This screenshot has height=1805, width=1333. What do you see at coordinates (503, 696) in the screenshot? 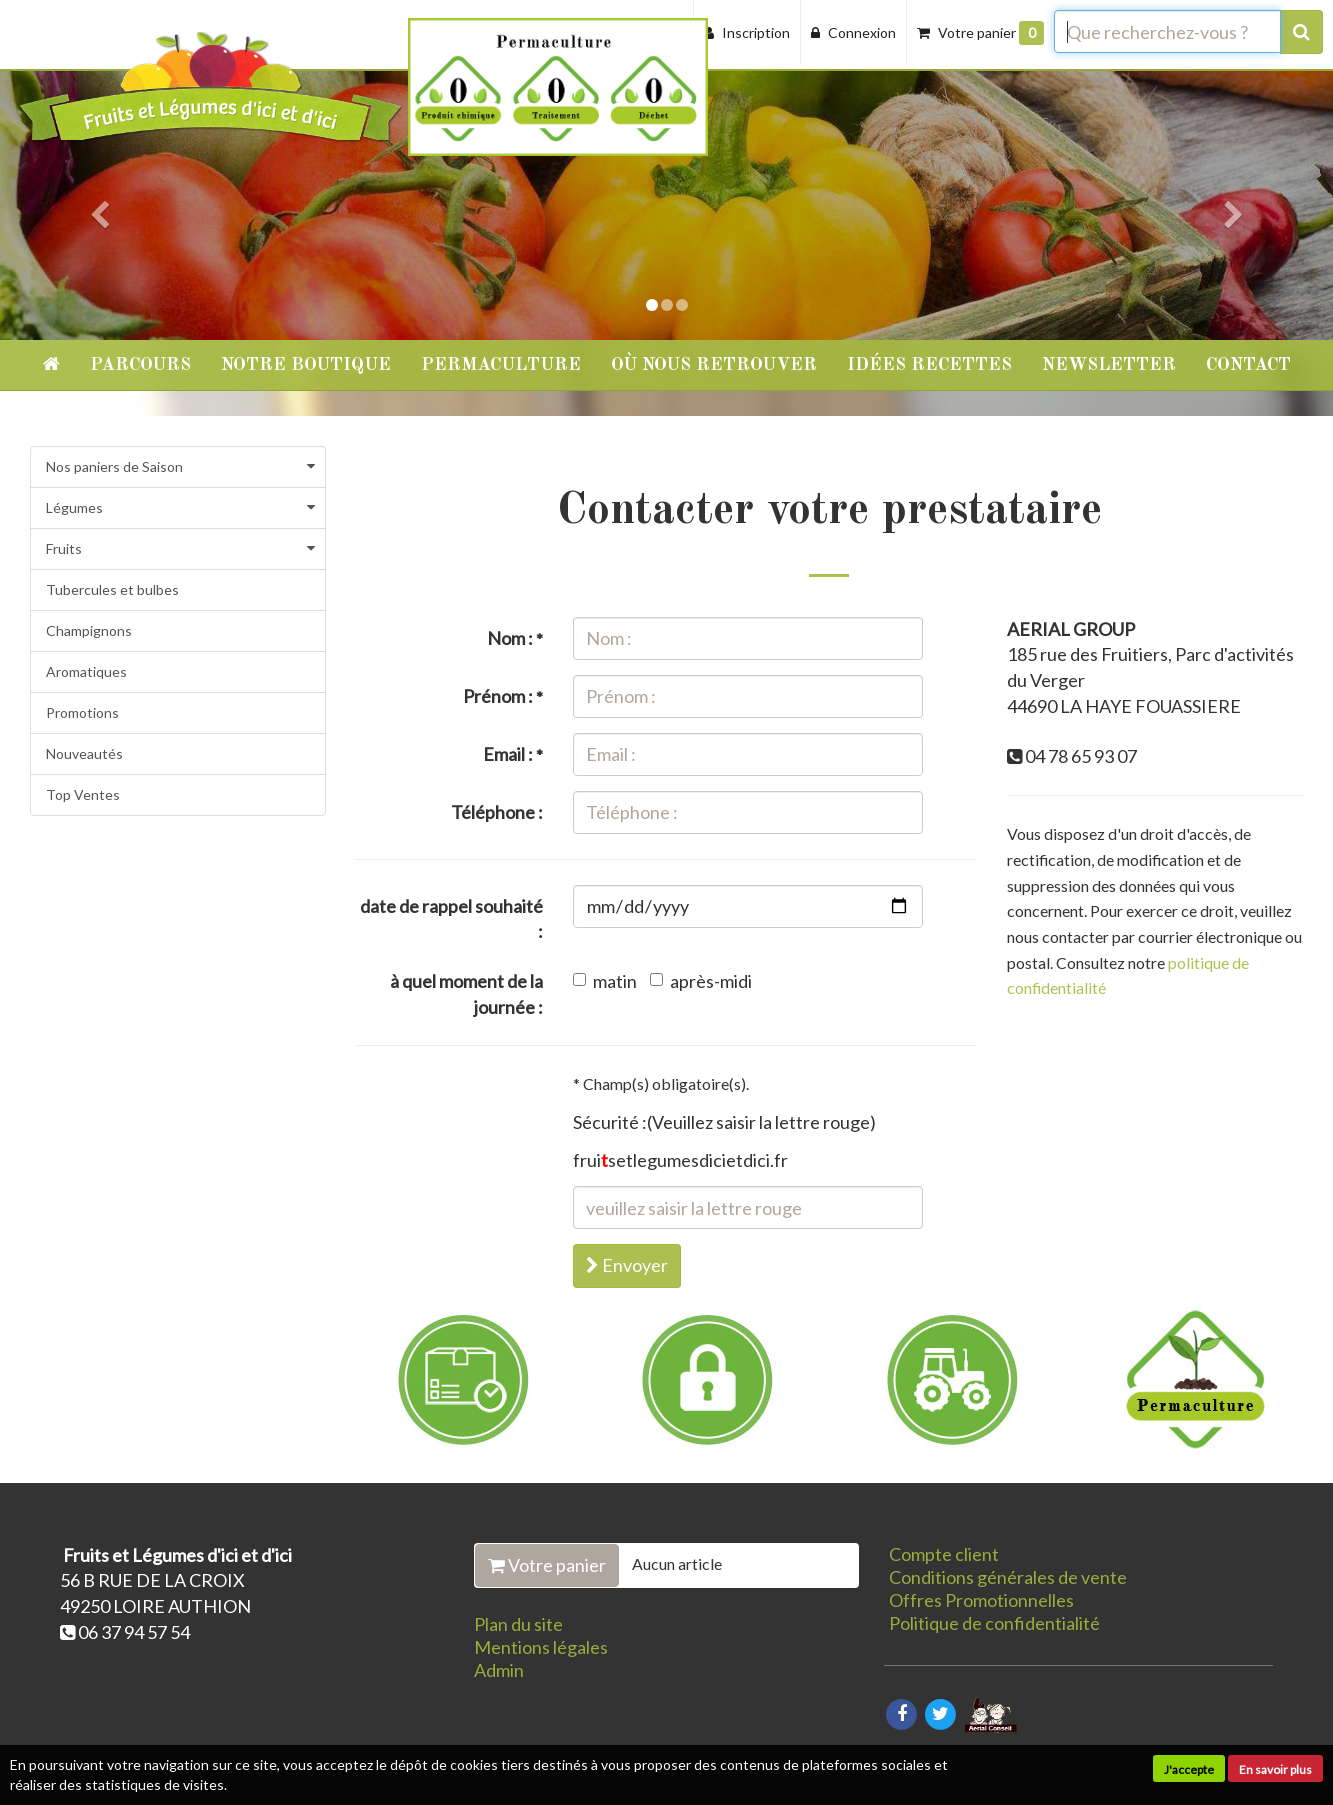
I see `Prénom :` at bounding box center [503, 696].